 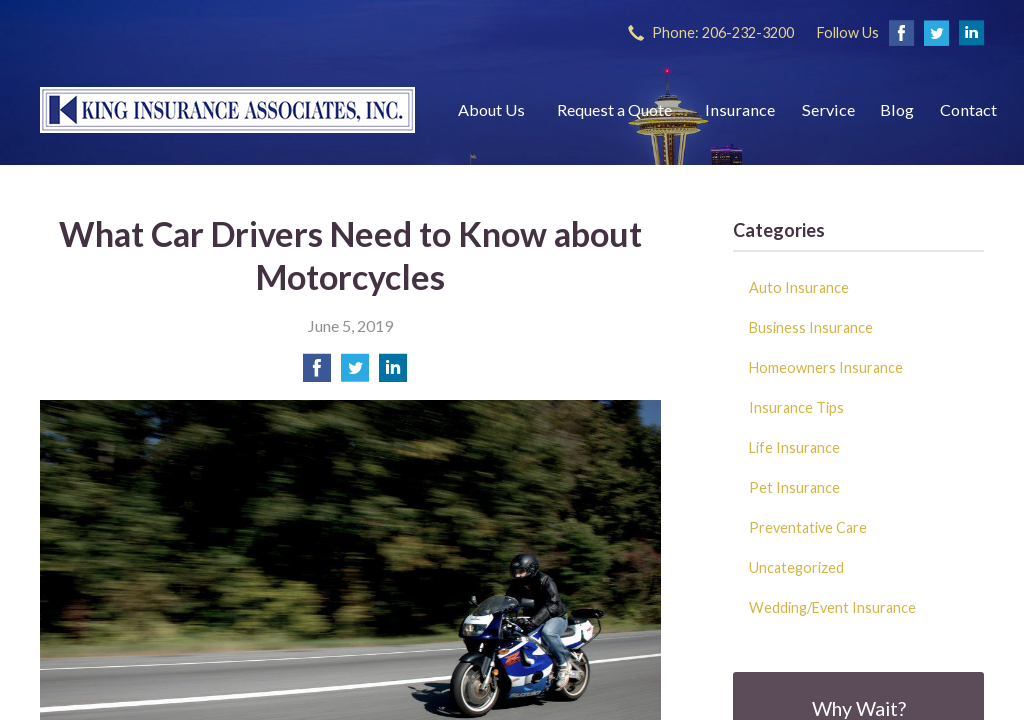 I want to click on [Share on Twitter], so click(x=355, y=373).